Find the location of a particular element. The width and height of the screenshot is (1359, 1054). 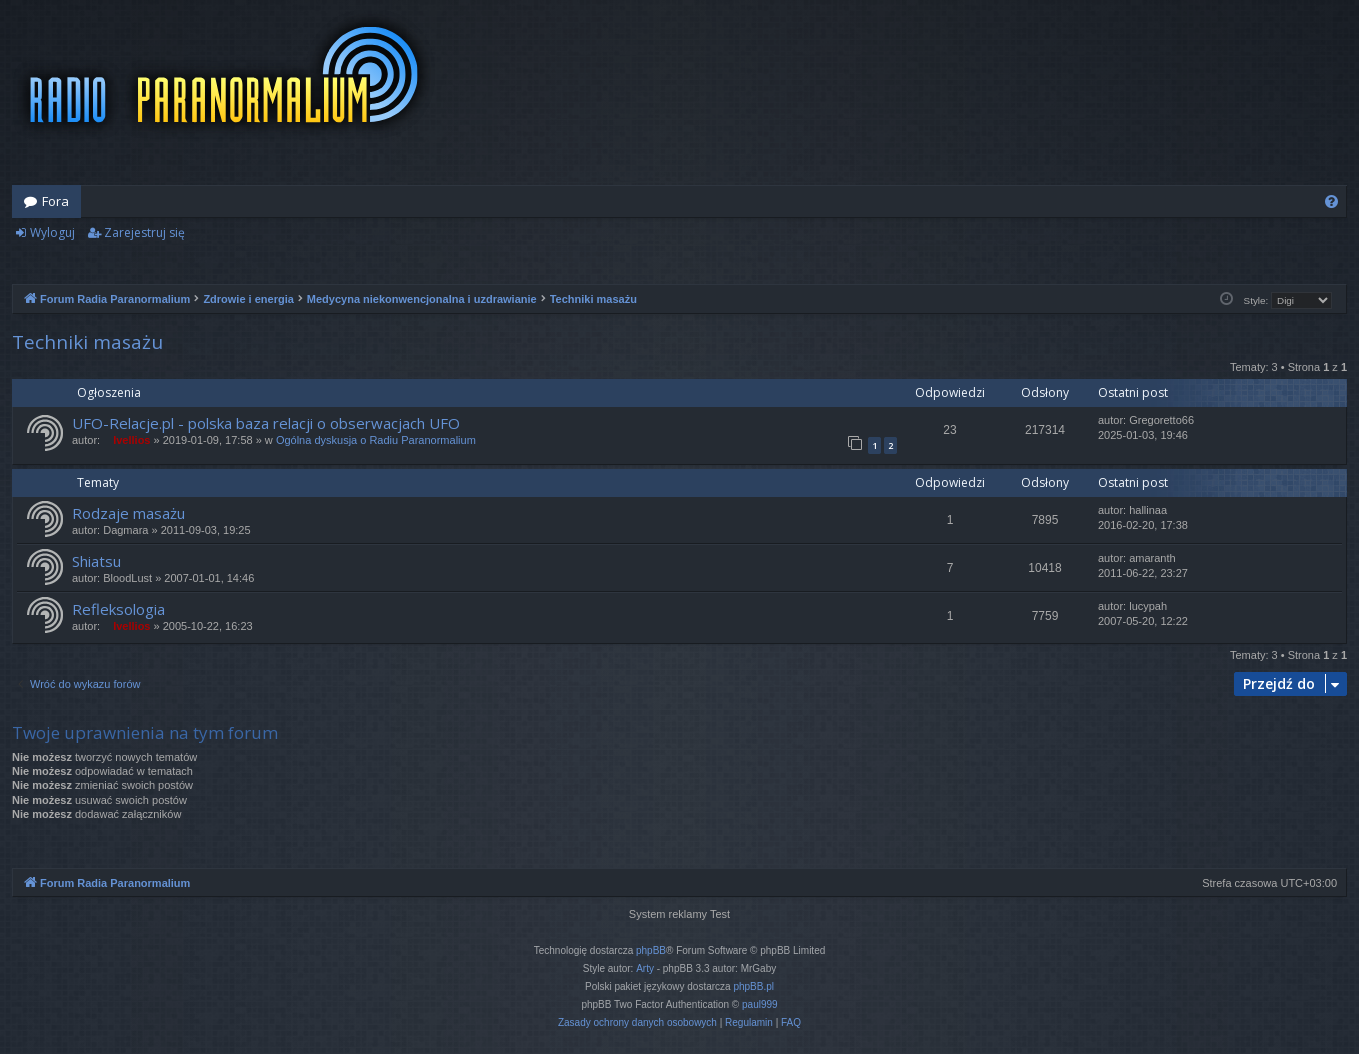

Fora is located at coordinates (55, 201).